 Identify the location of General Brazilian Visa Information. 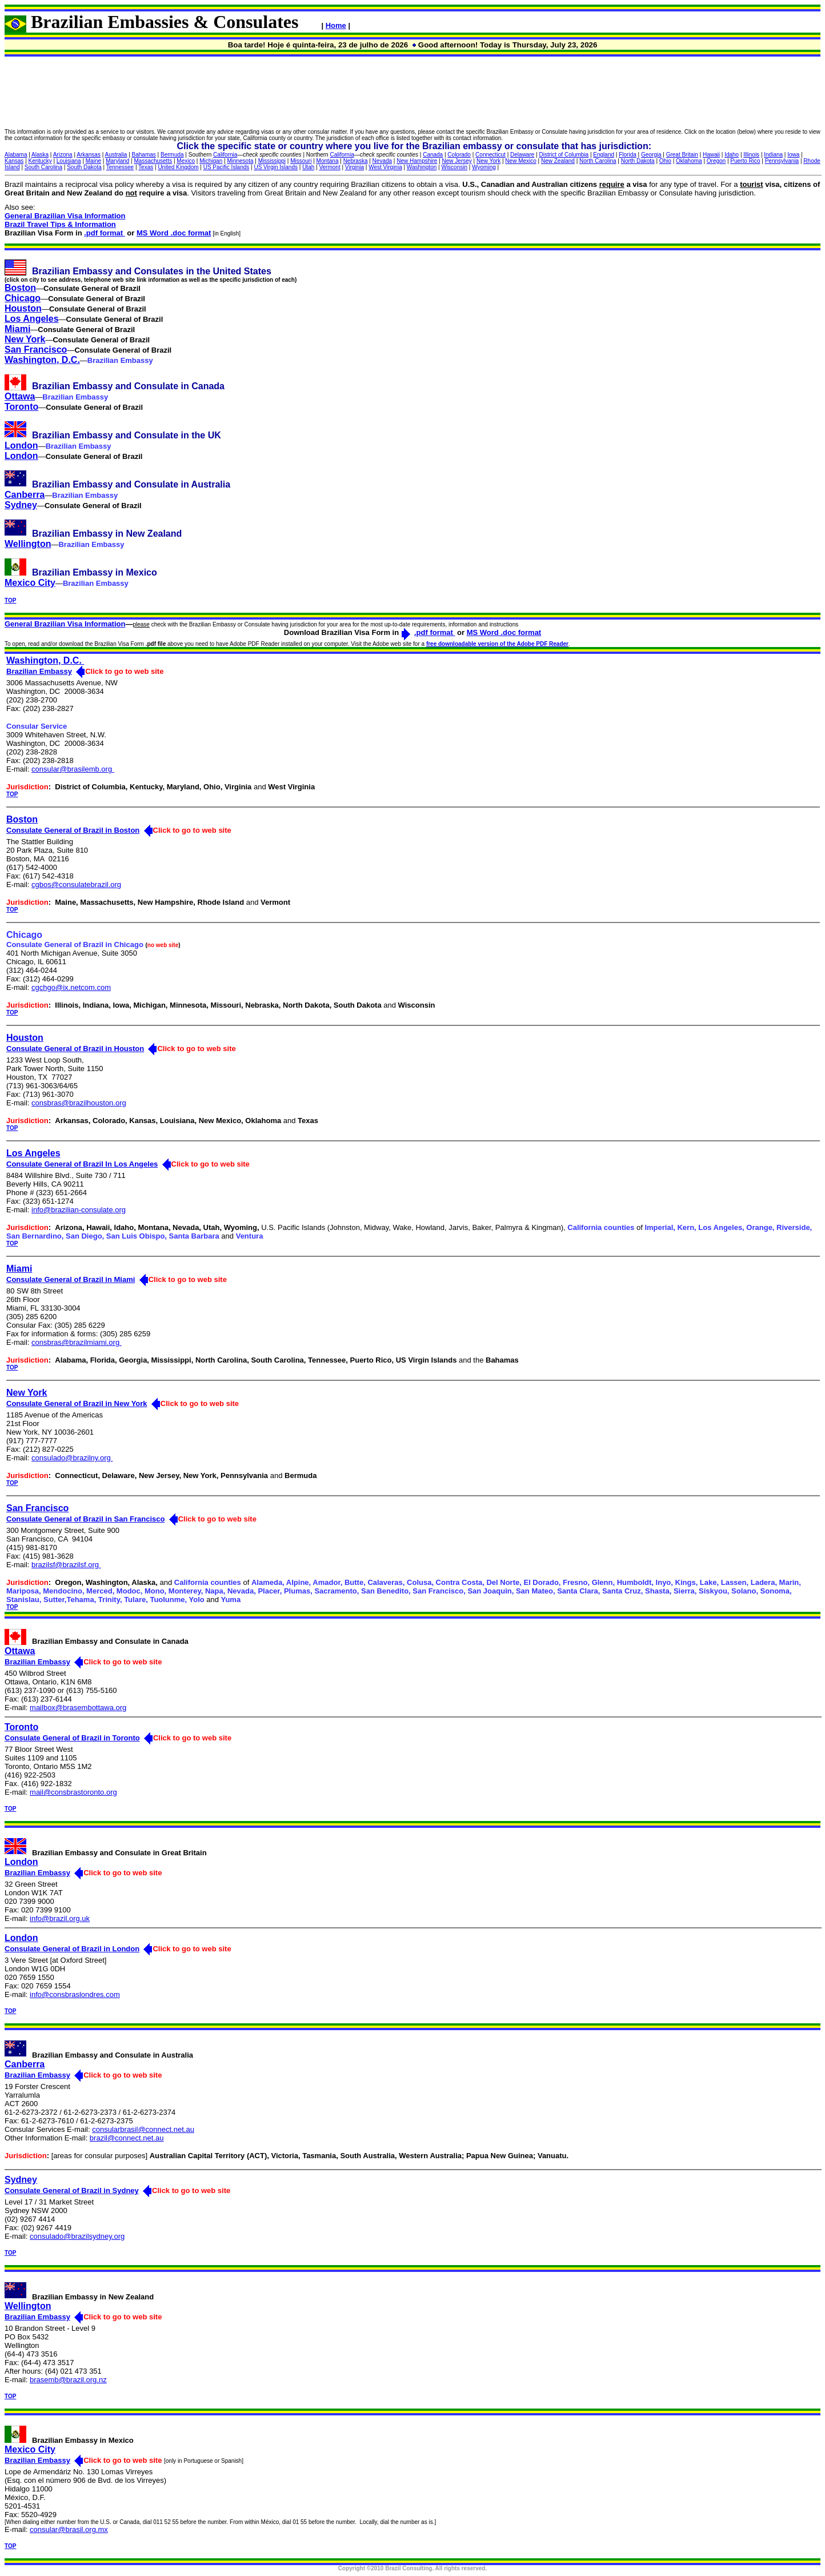
(65, 215).